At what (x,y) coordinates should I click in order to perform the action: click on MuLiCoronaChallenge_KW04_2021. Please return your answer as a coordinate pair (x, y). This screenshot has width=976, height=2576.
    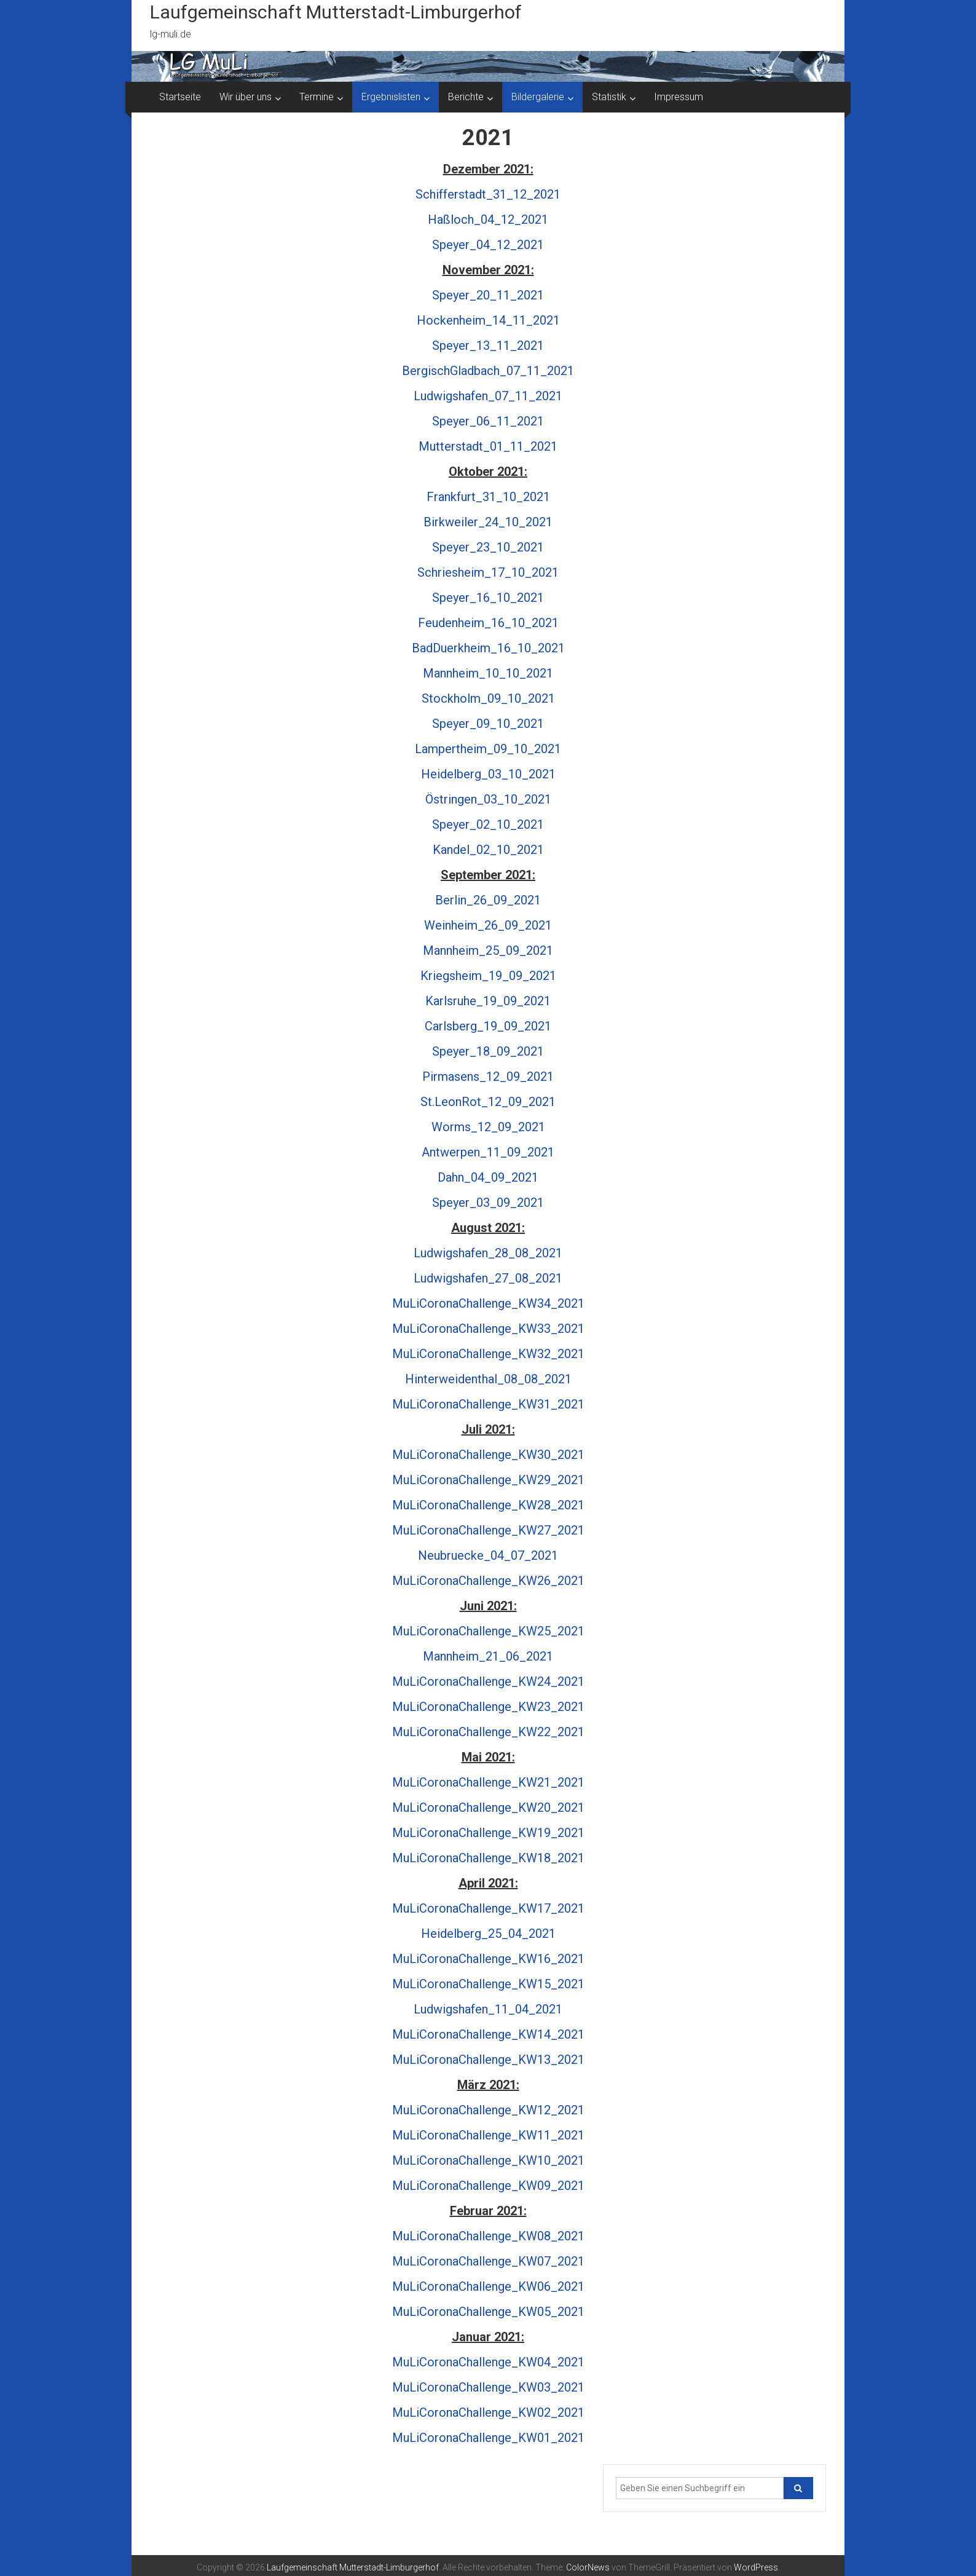
    Looking at the image, I should click on (488, 2362).